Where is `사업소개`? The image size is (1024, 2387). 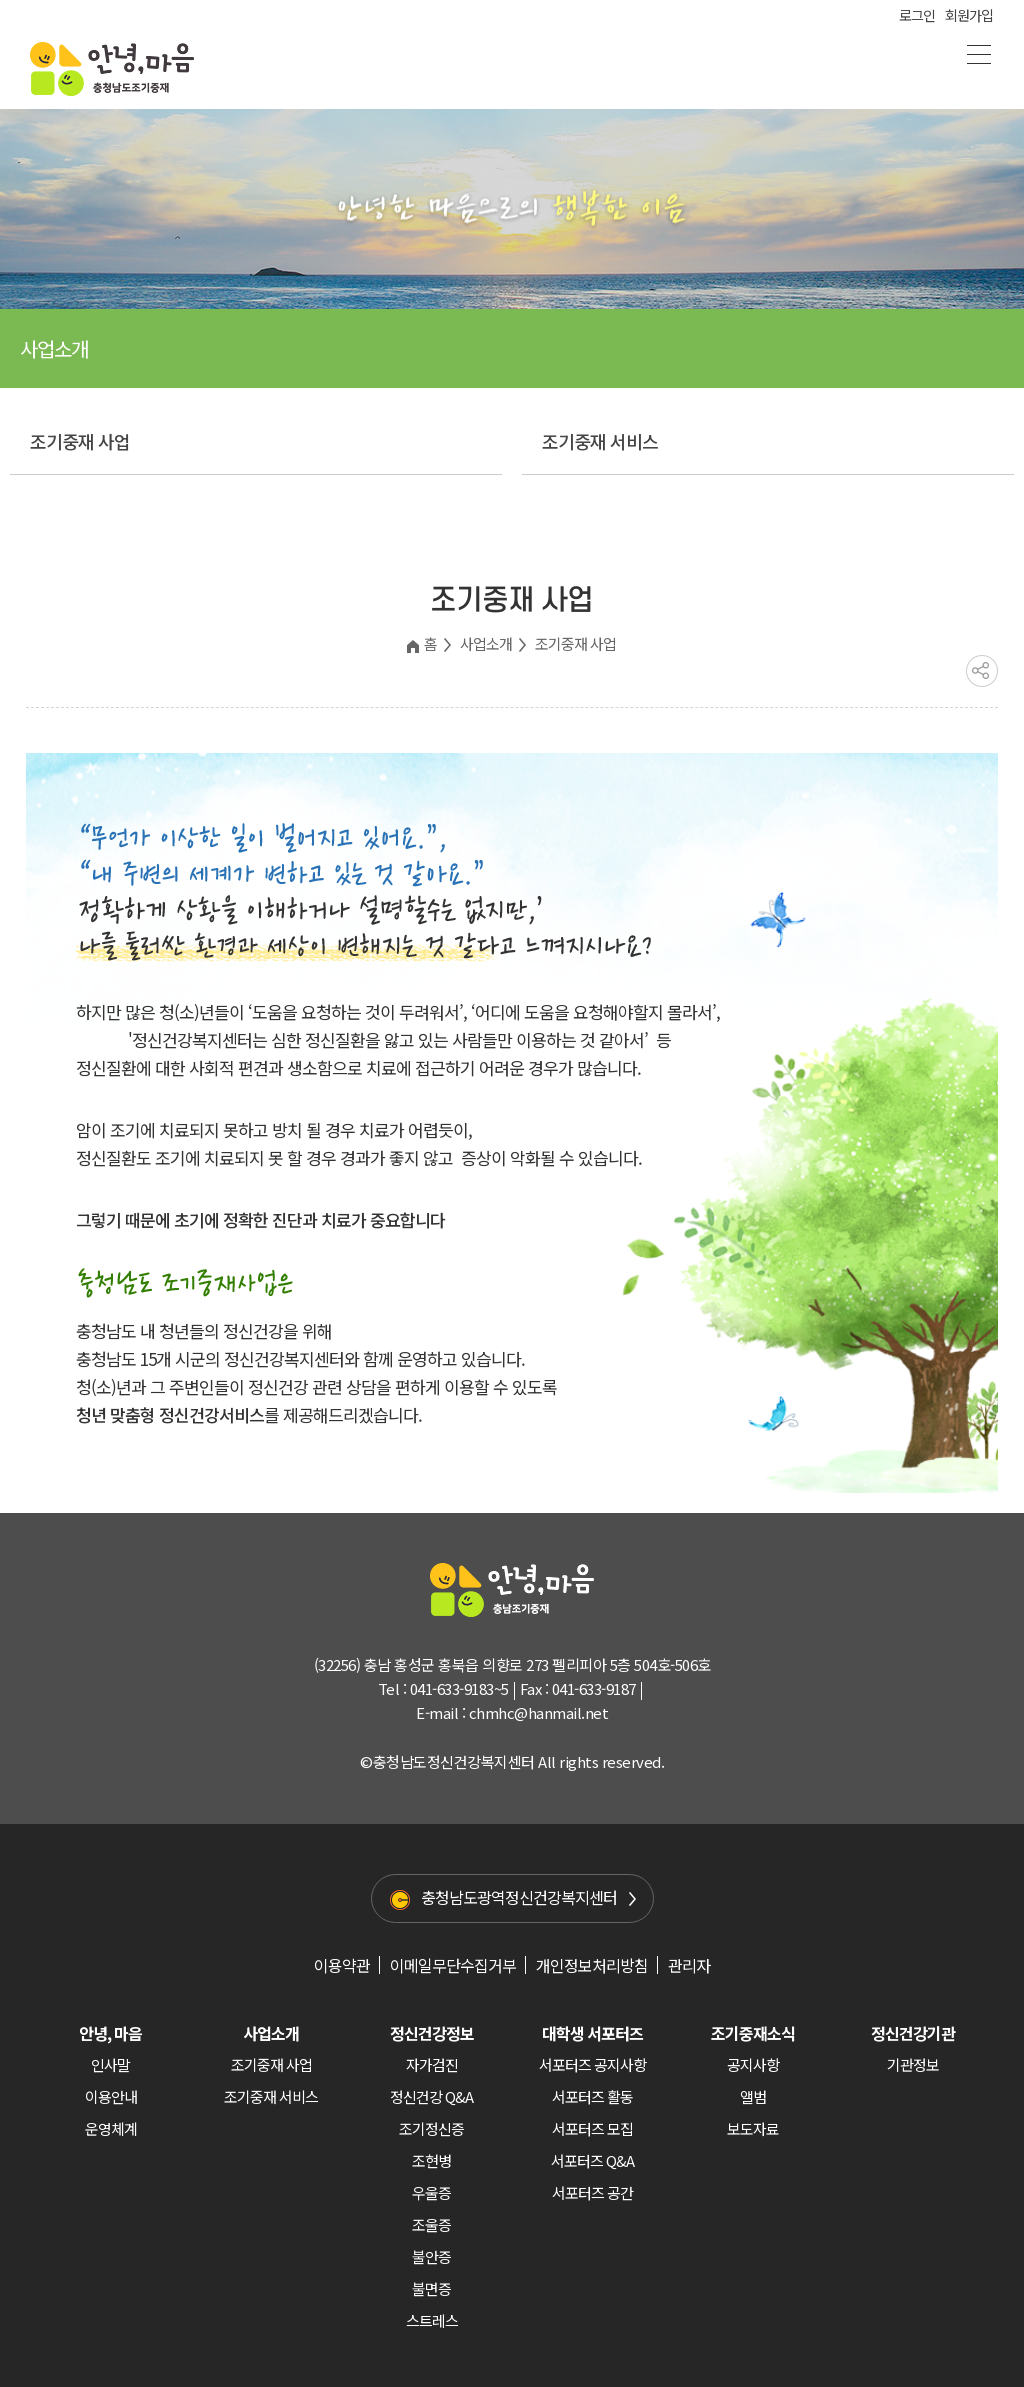 사업소개 is located at coordinates (486, 643).